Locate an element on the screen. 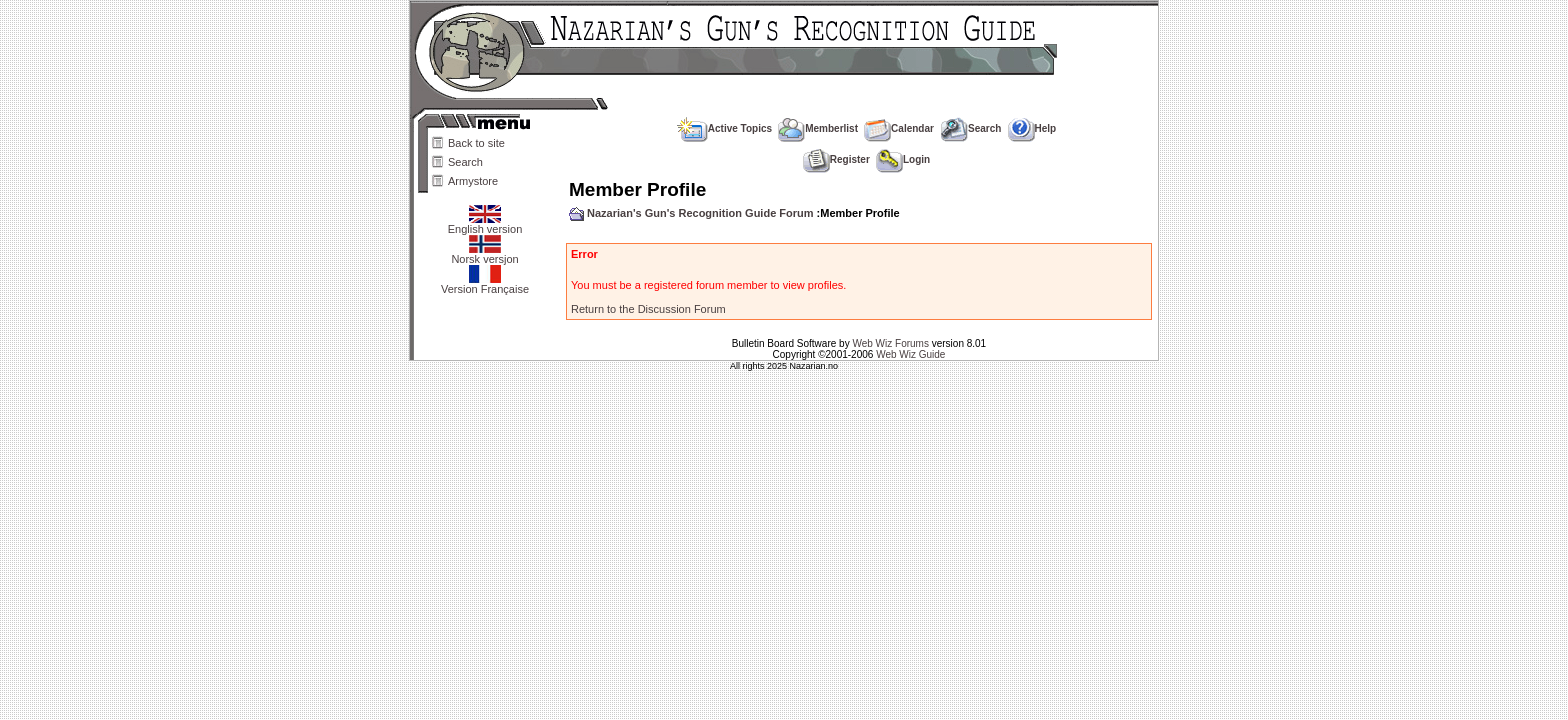 This screenshot has height=720, width=1568. Norsk versjon is located at coordinates (484, 254).